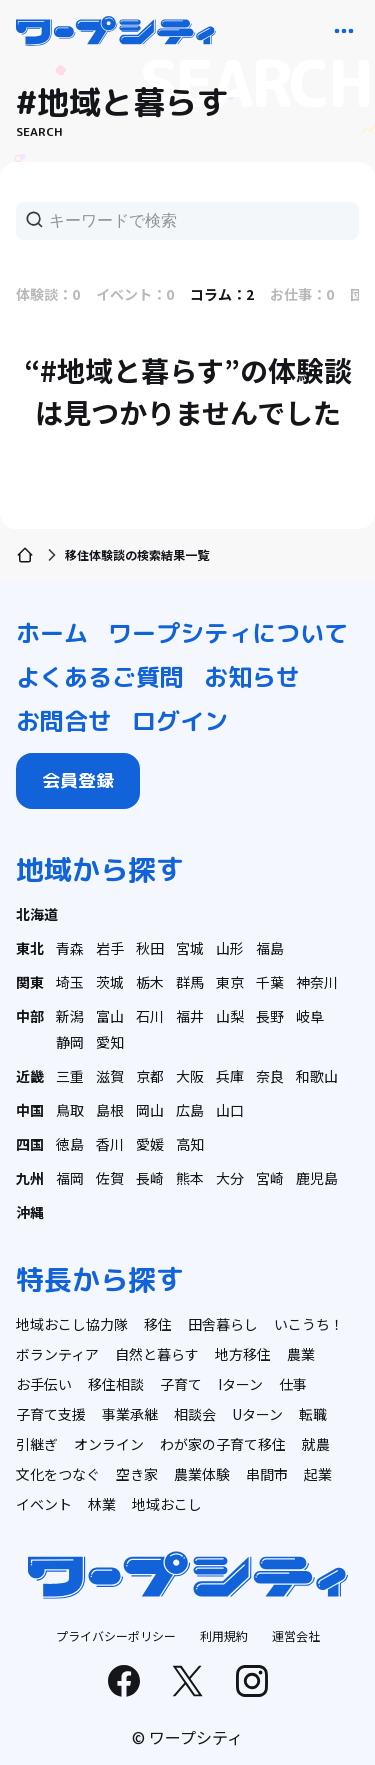 The height and width of the screenshot is (1765, 375). Describe the element at coordinates (167, 1504) in the screenshot. I see `地域おこし` at that location.